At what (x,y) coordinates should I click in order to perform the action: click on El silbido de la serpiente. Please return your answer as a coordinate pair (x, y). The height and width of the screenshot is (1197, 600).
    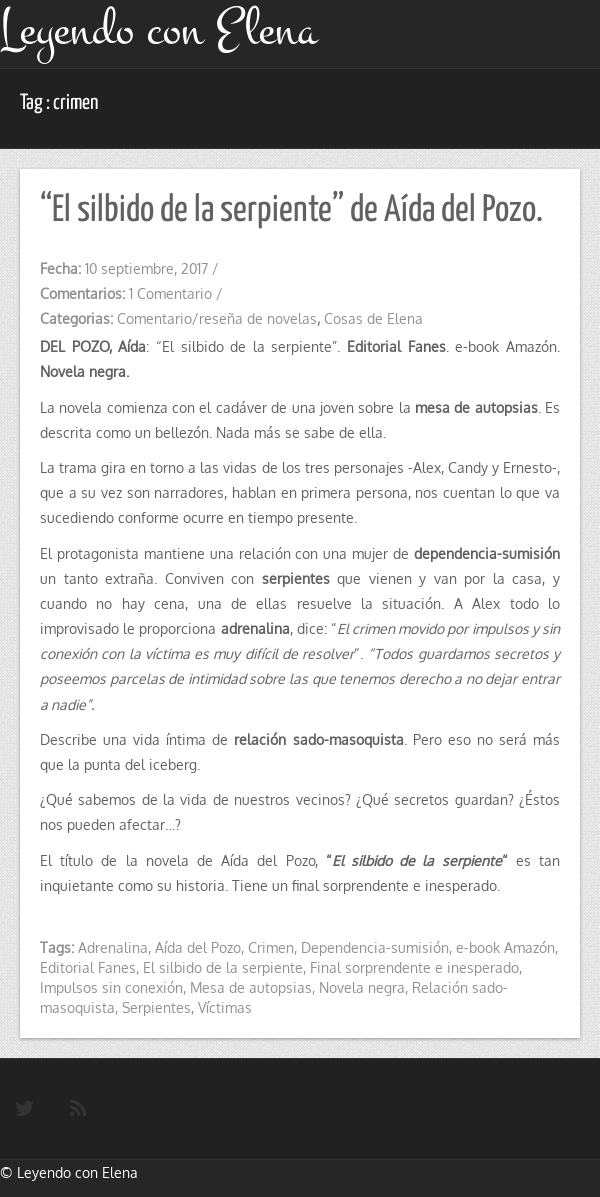
    Looking at the image, I should click on (223, 967).